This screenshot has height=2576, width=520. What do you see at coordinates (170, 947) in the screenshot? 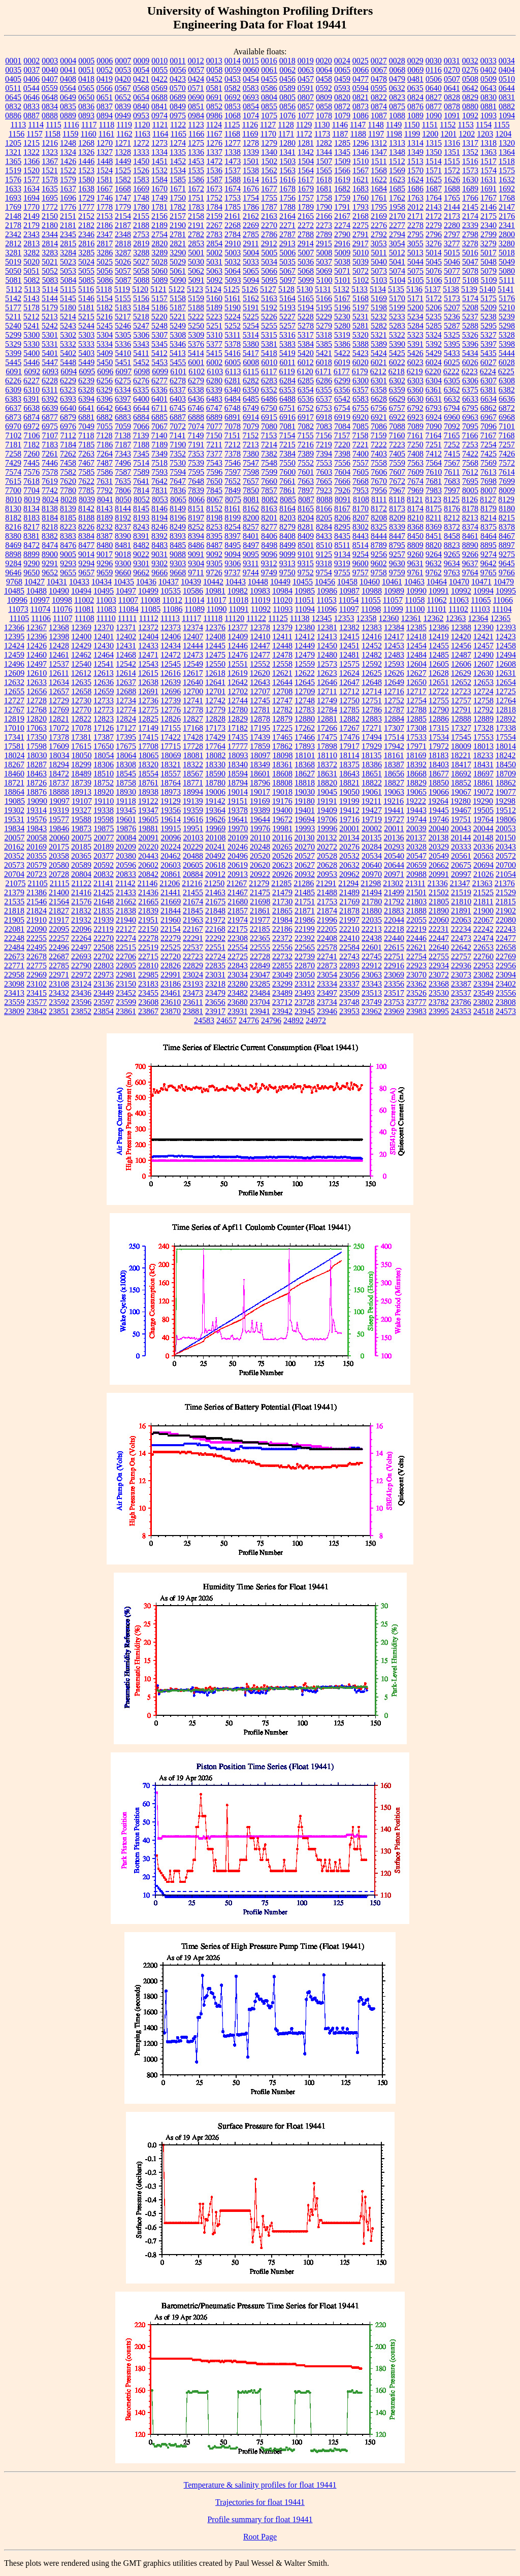
I see `22525` at bounding box center [170, 947].